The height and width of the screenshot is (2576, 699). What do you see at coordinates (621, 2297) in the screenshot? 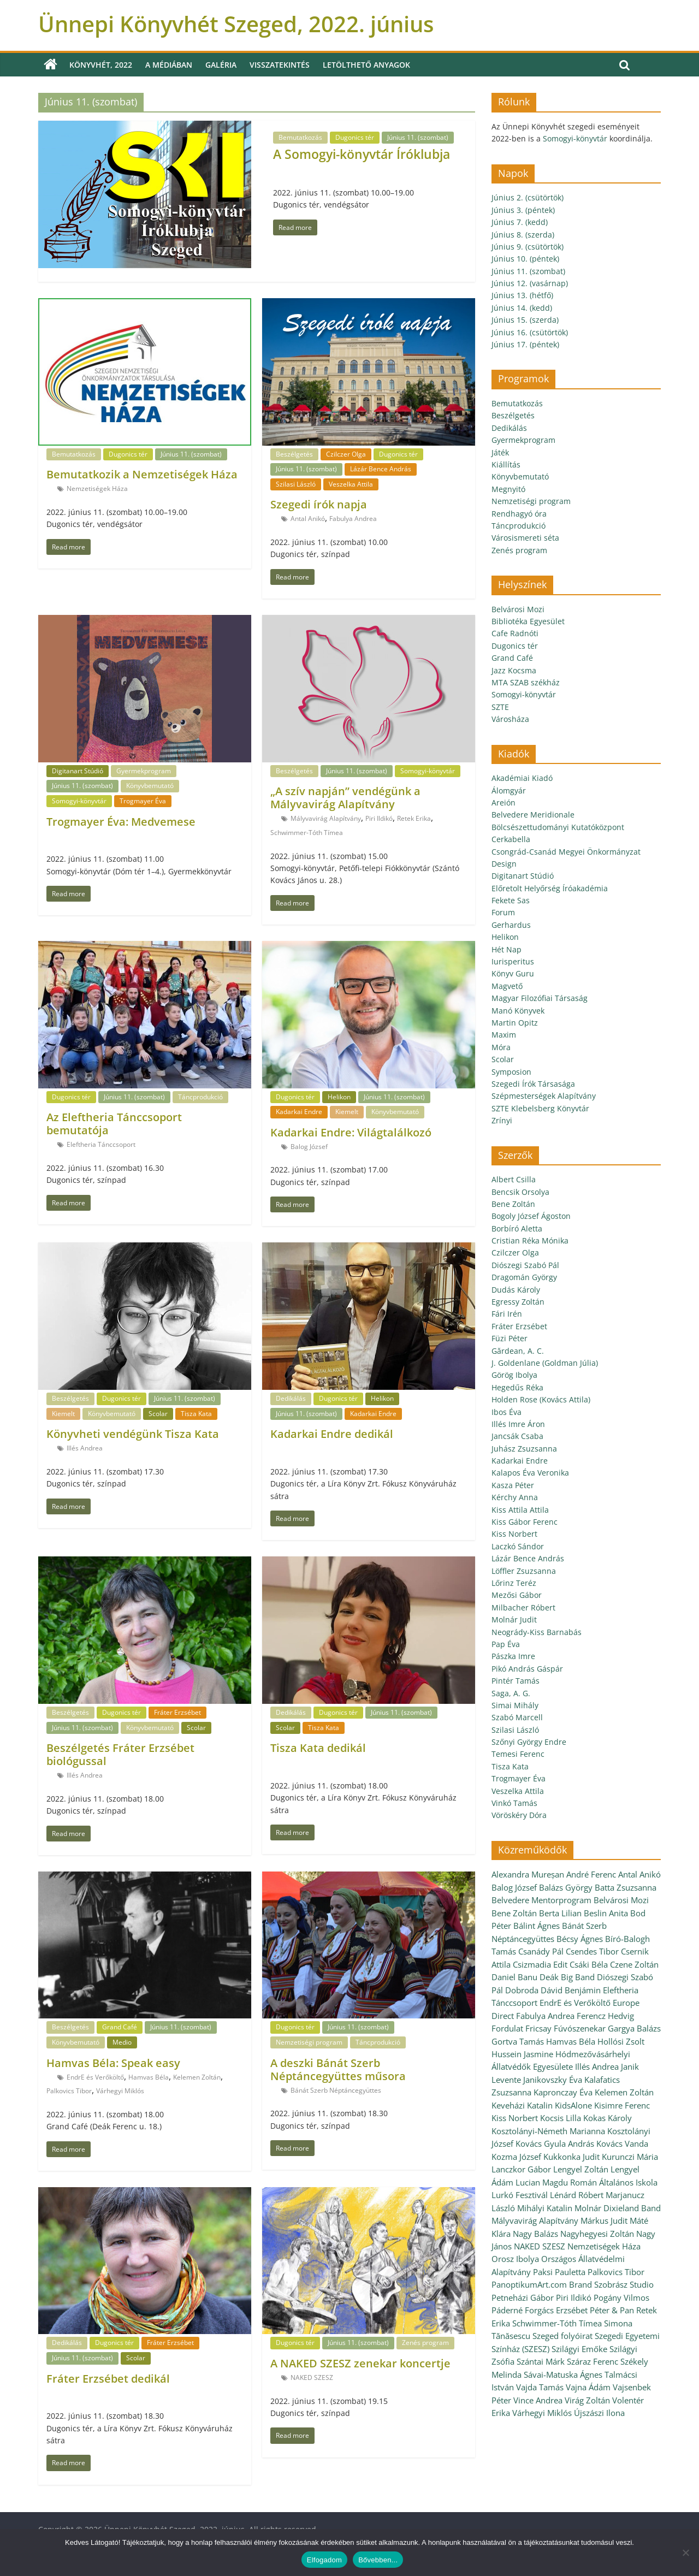
I see `Pogány Vilmos` at bounding box center [621, 2297].